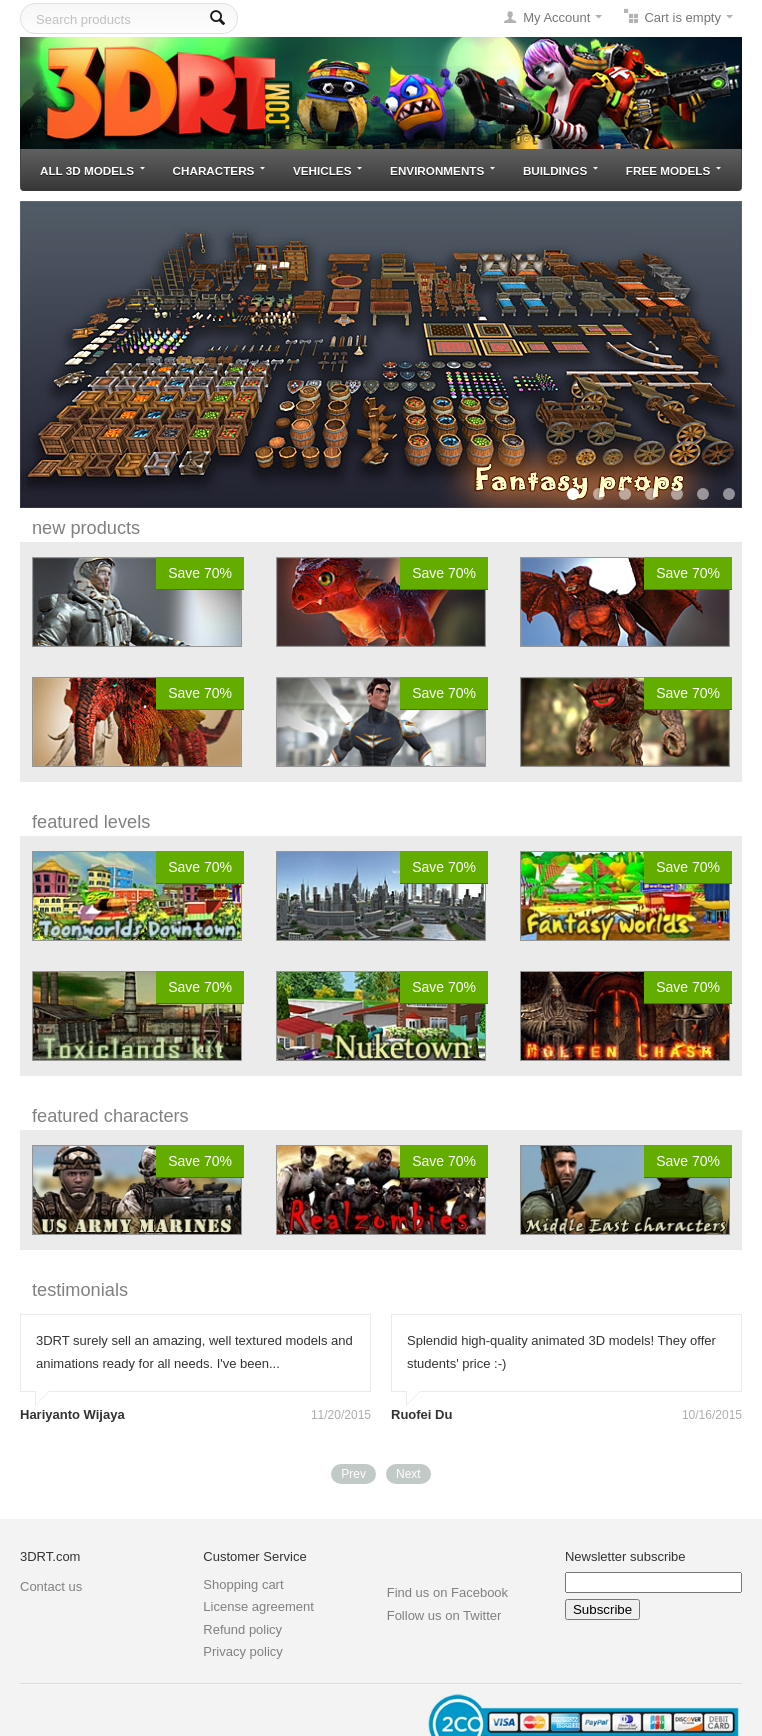  What do you see at coordinates (242, 1629) in the screenshot?
I see `Refund policy` at bounding box center [242, 1629].